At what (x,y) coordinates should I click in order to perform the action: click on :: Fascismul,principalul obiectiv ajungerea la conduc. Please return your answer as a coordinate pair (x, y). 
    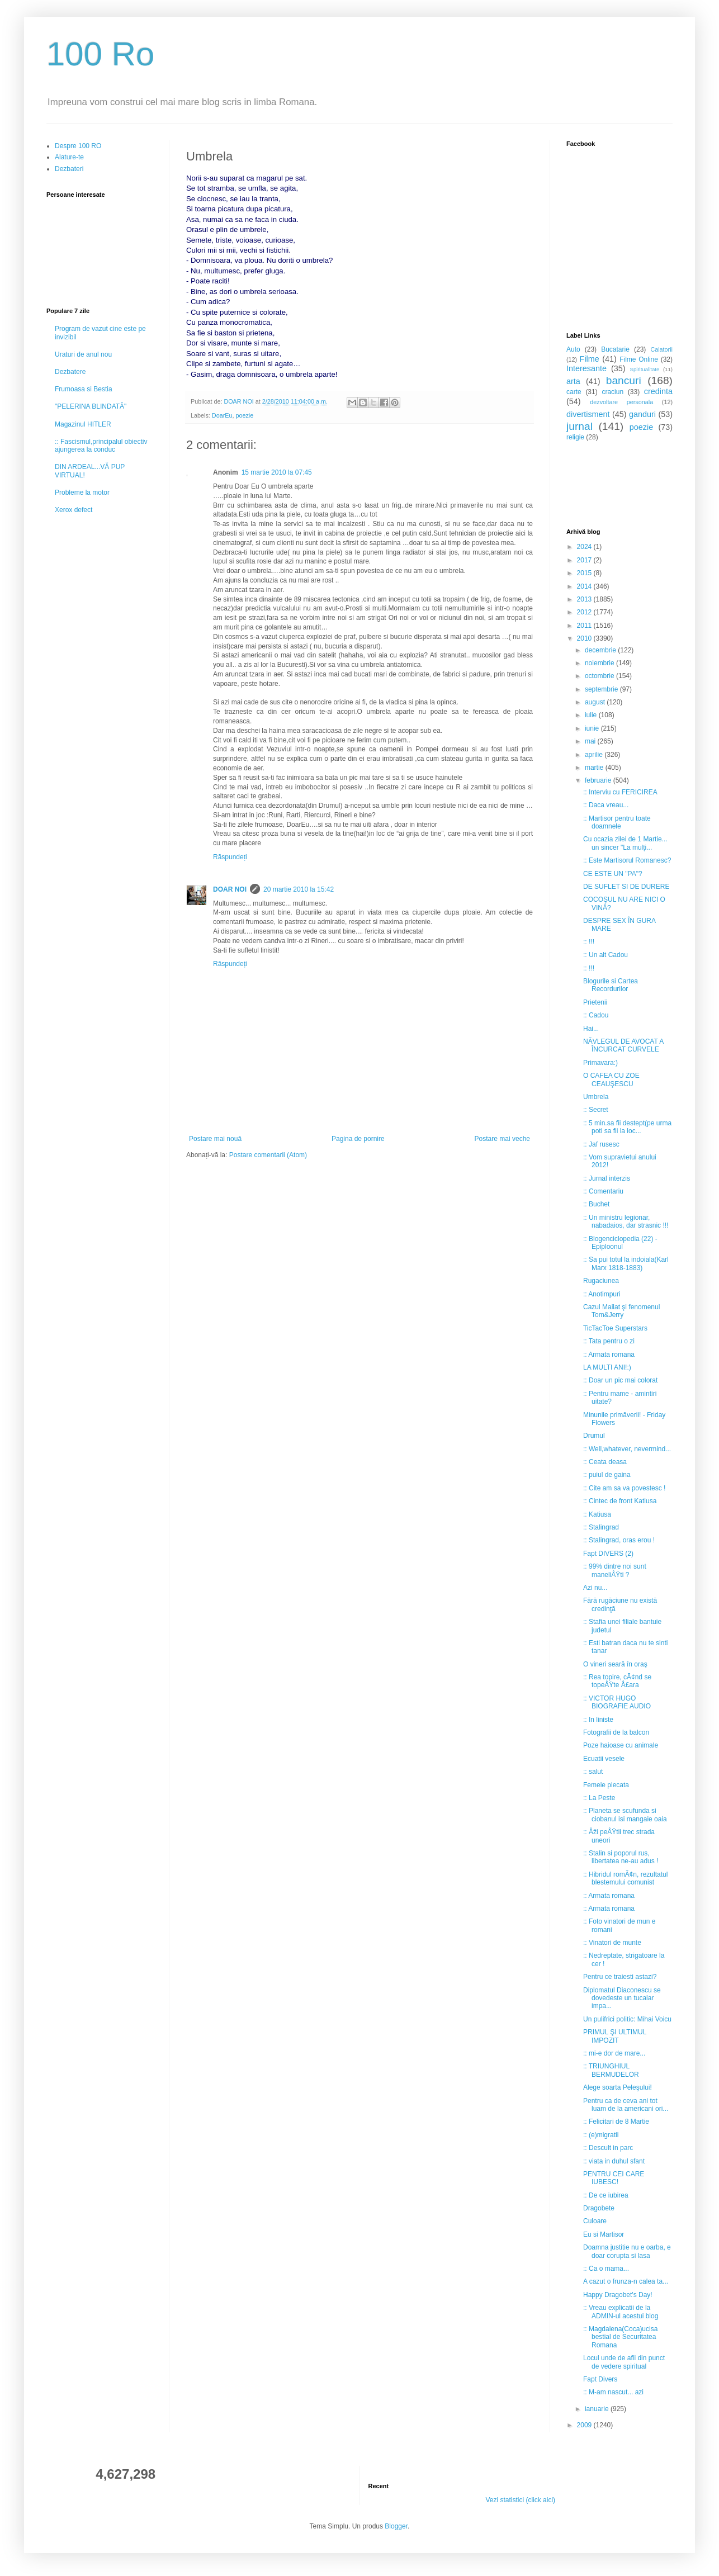
    Looking at the image, I should click on (101, 445).